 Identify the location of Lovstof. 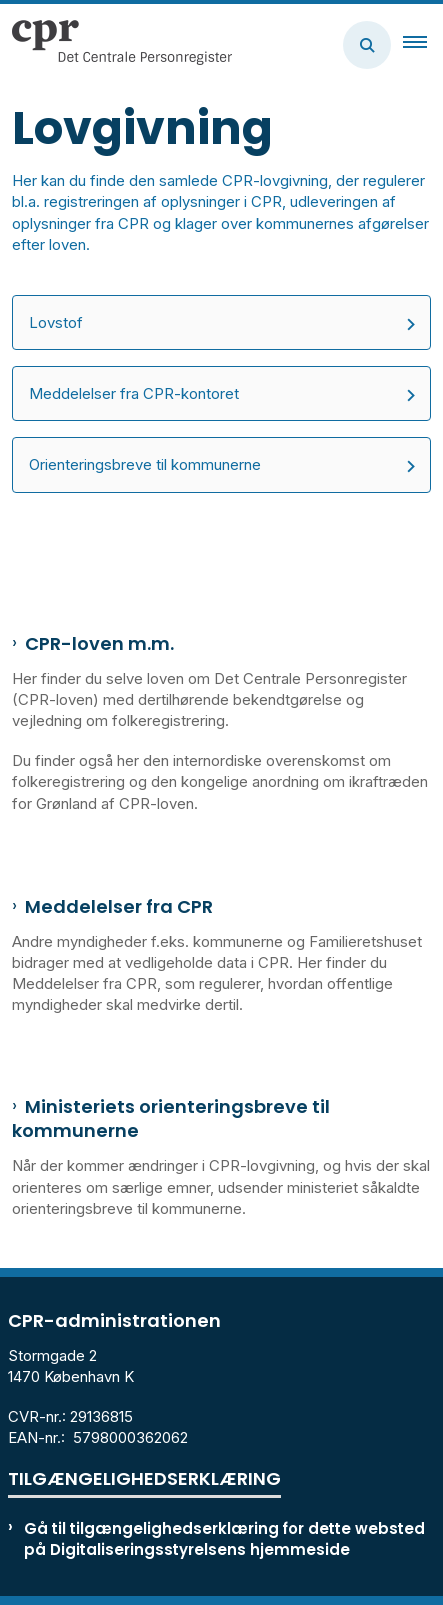
(56, 322).